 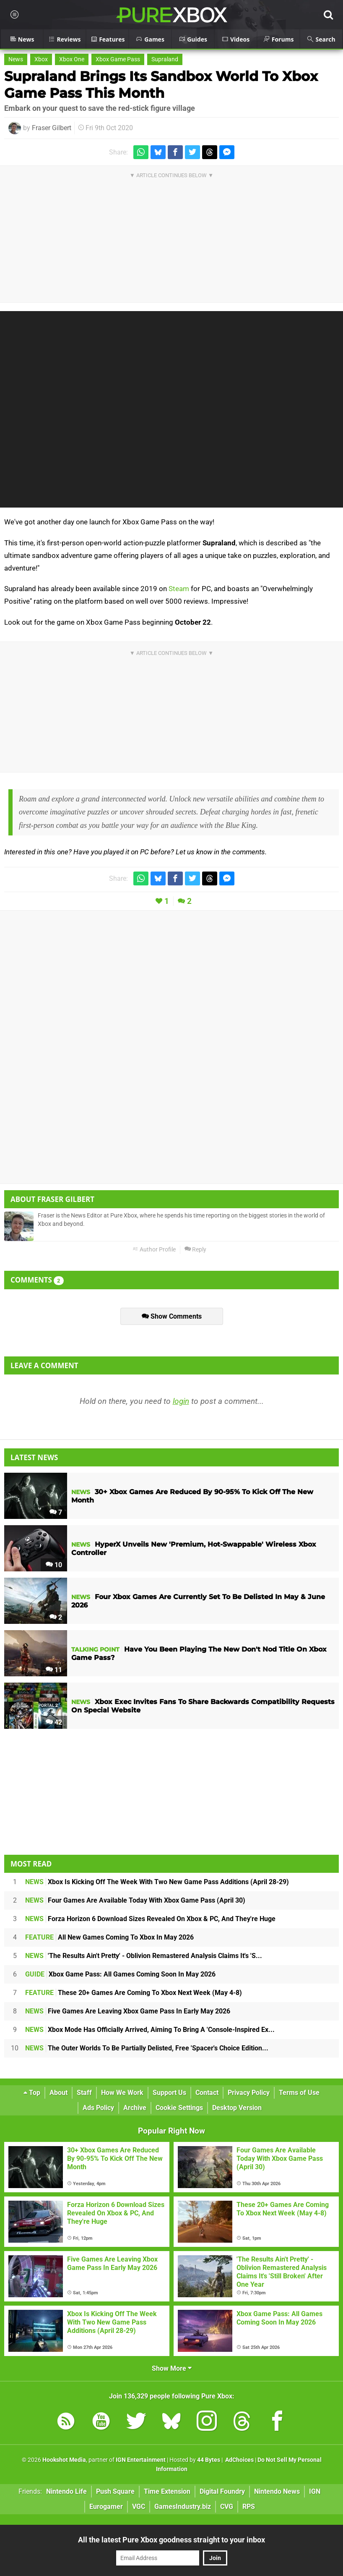 I want to click on Nintendo News, so click(x=277, y=2491).